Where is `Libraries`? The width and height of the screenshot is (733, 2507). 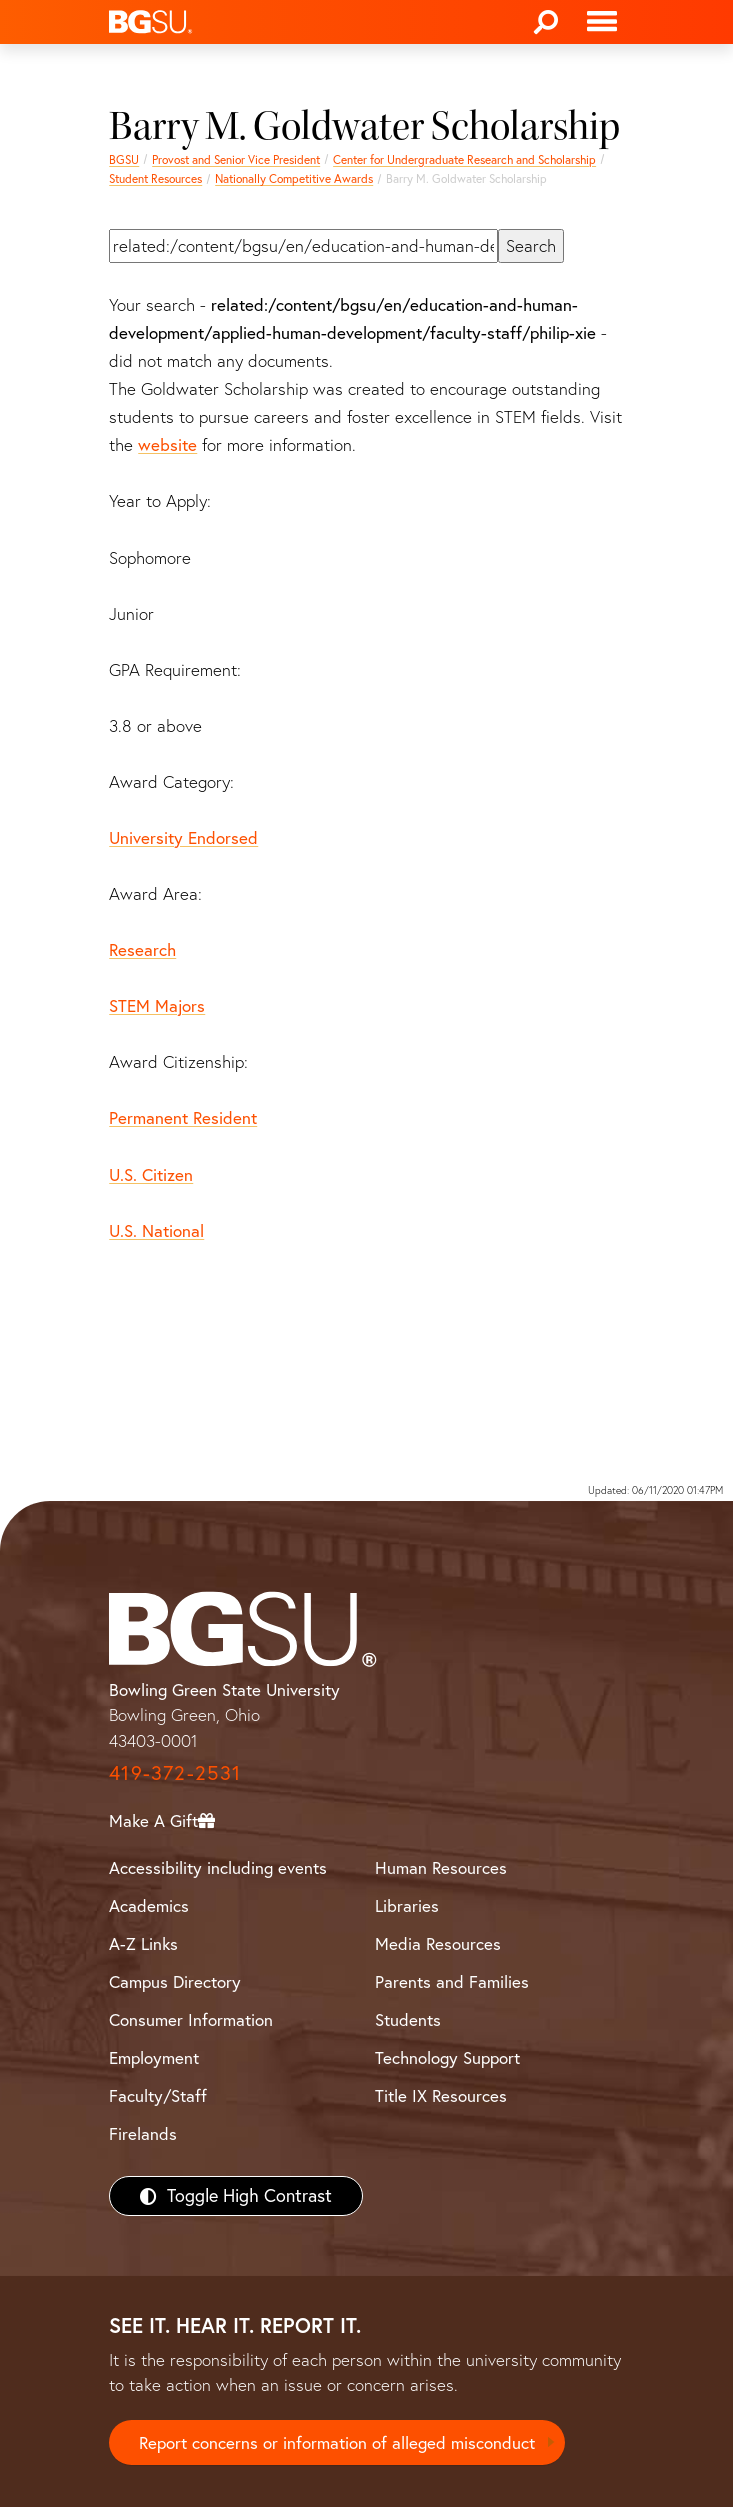 Libraries is located at coordinates (407, 1905).